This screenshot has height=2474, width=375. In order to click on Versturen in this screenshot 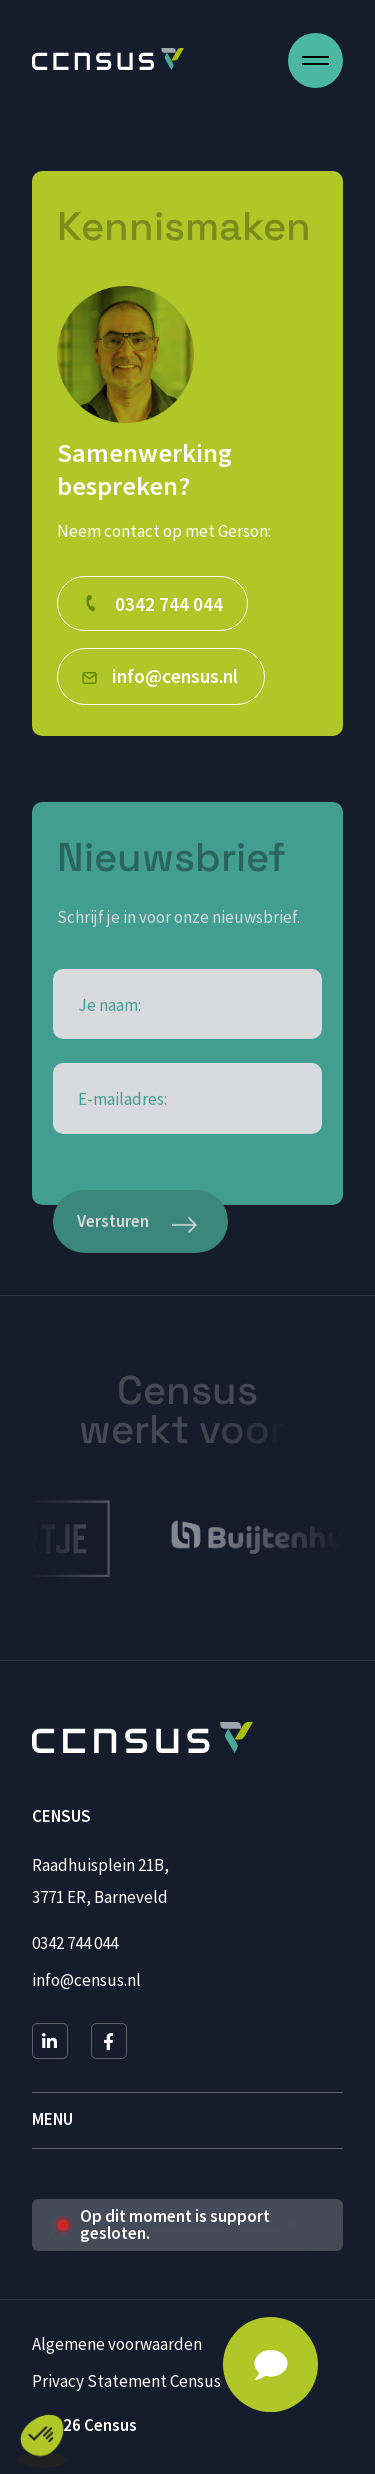, I will do `click(113, 1283)`.